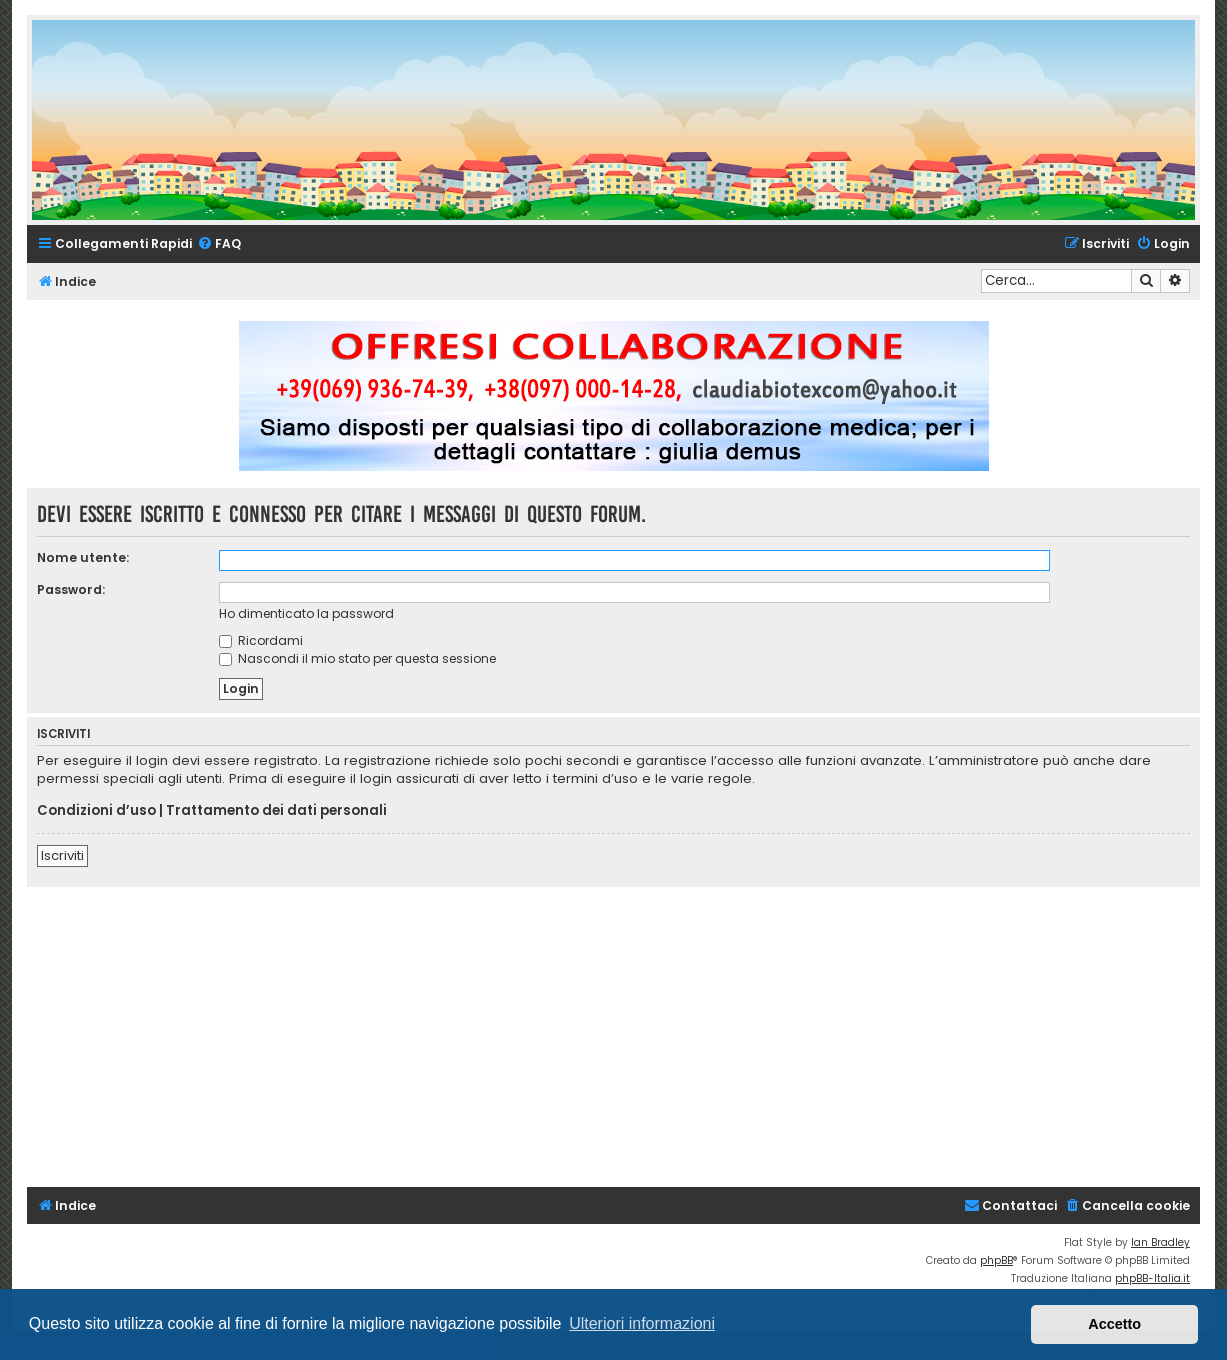 Image resolution: width=1227 pixels, height=1360 pixels. I want to click on Password:, so click(71, 589).